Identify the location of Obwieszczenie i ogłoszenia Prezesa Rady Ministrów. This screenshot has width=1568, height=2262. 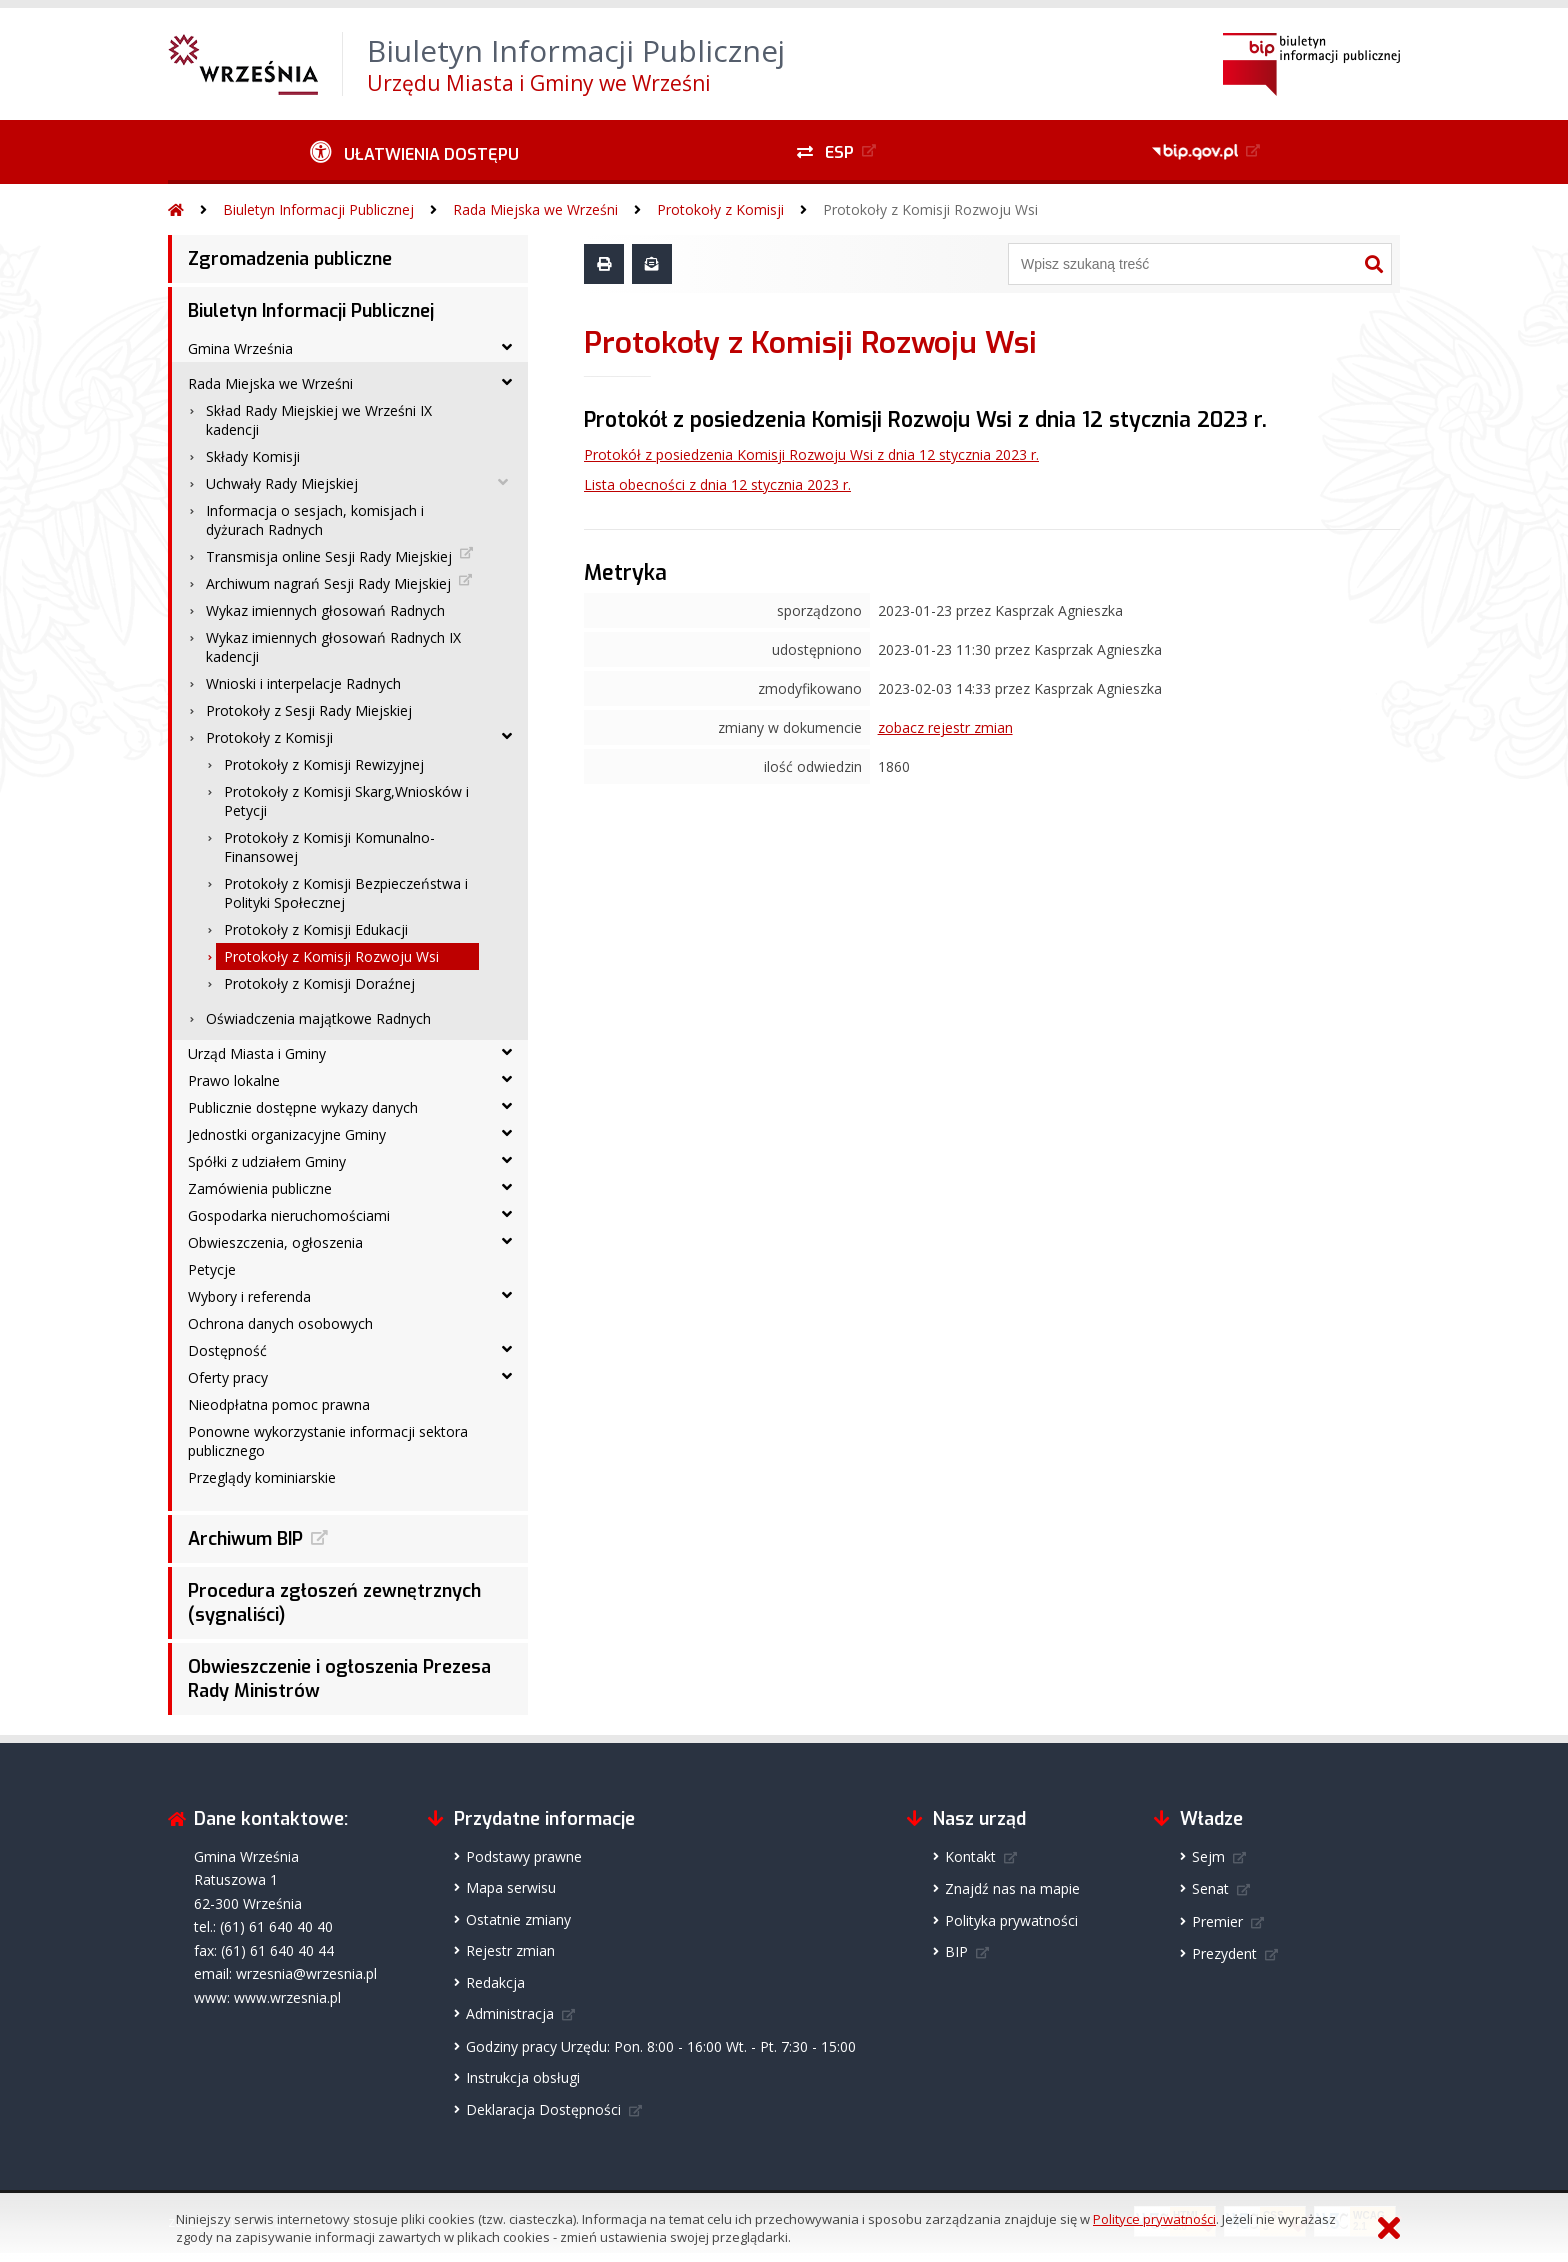
(339, 1679).